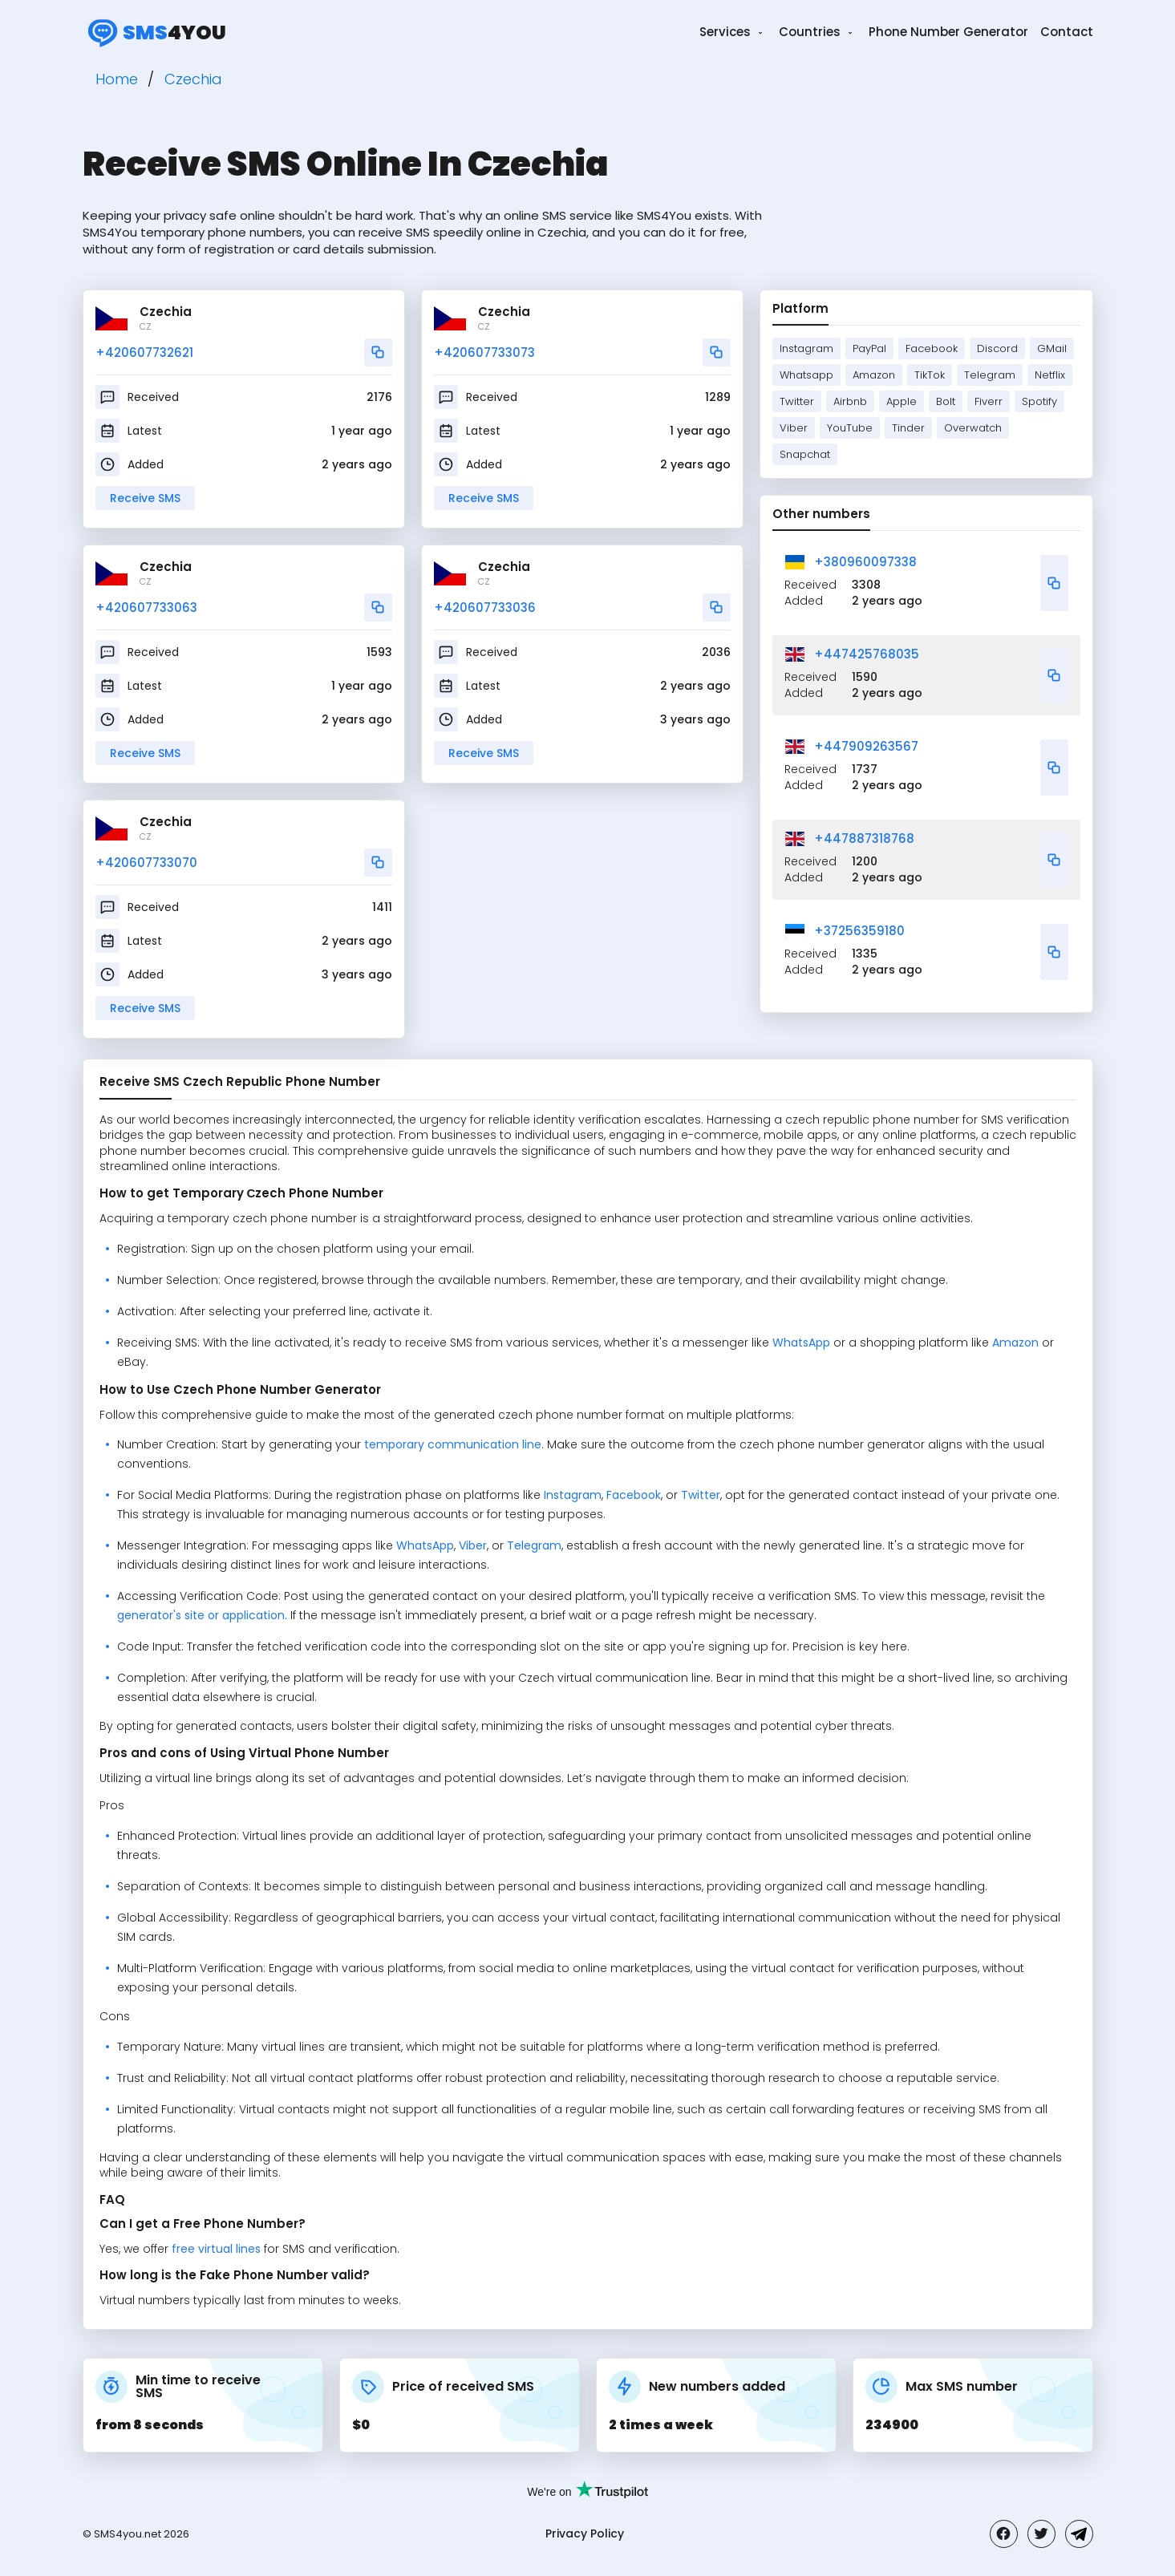 This screenshot has width=1175, height=2576. Describe the element at coordinates (1066, 31) in the screenshot. I see `Contact` at that location.